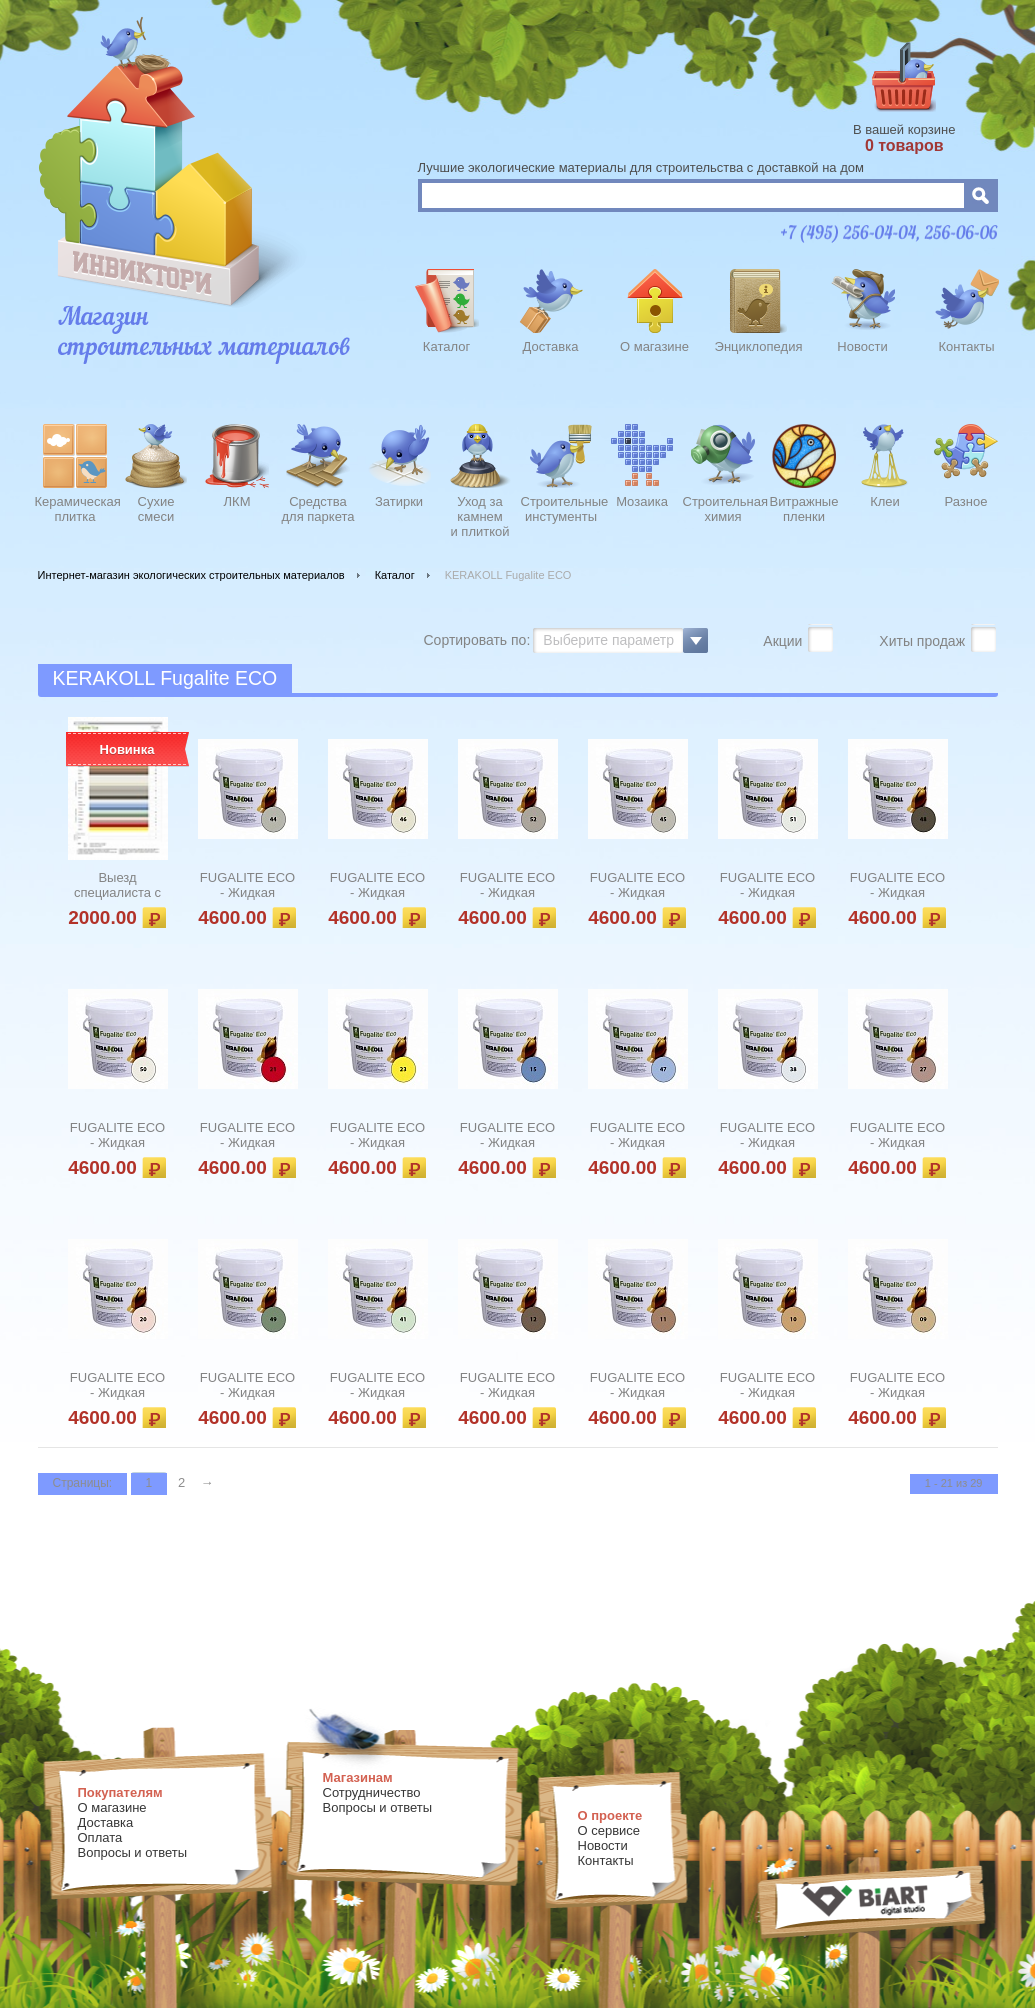 The height and width of the screenshot is (2008, 1035). What do you see at coordinates (399, 501) in the screenshot?
I see `Затирки` at bounding box center [399, 501].